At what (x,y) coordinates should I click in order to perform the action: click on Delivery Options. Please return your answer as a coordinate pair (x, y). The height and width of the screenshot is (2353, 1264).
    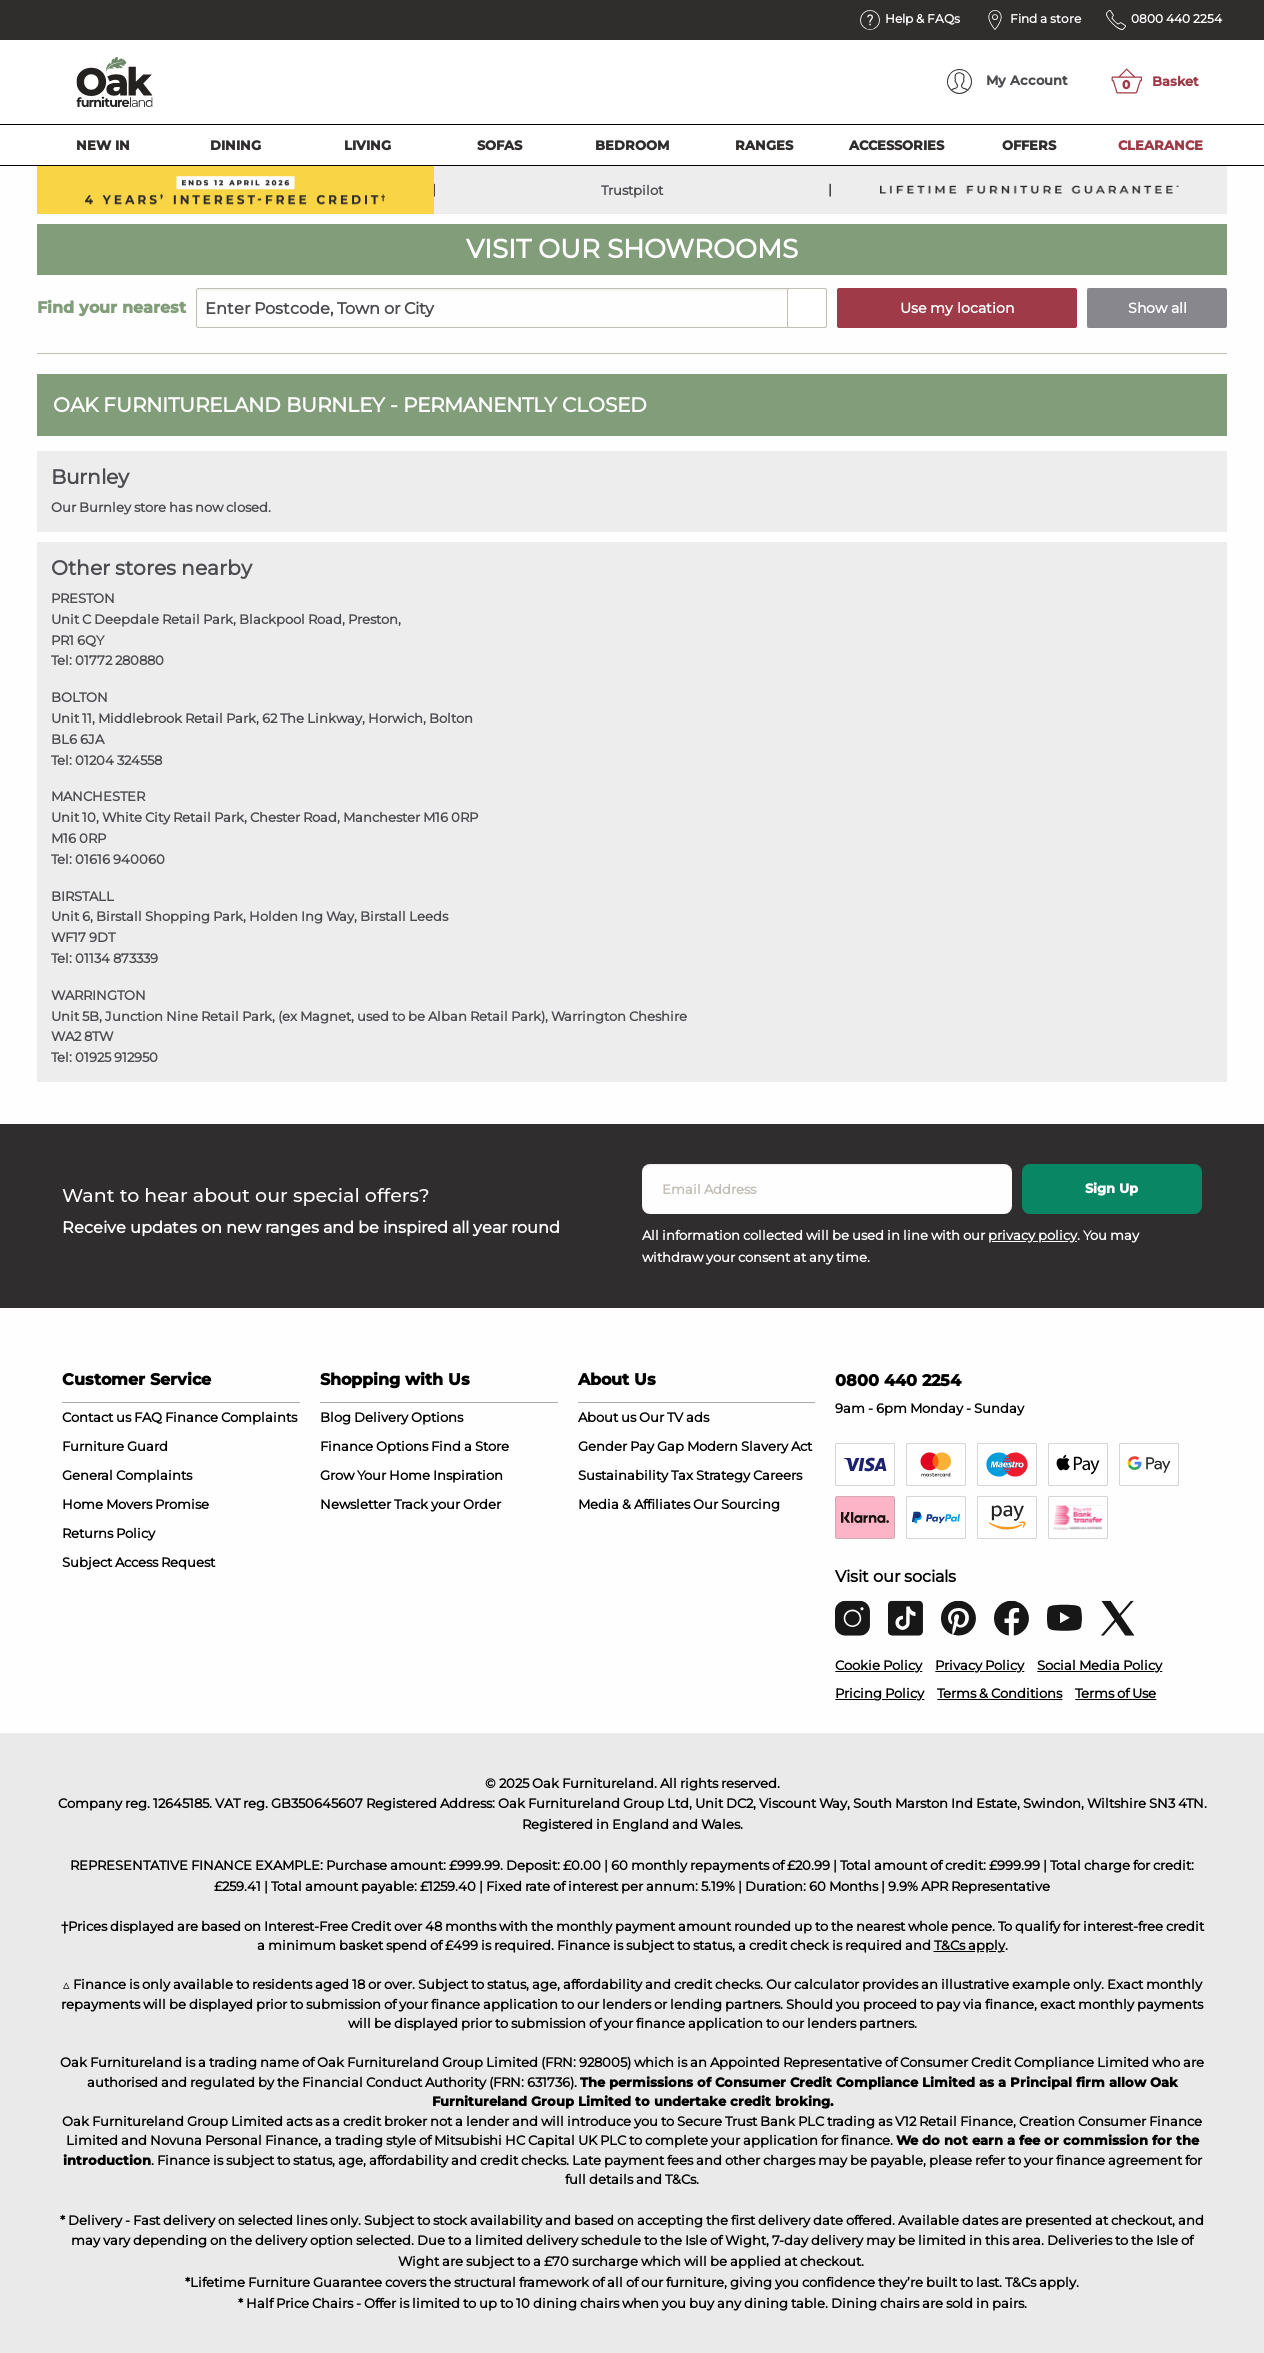
    Looking at the image, I should click on (408, 1417).